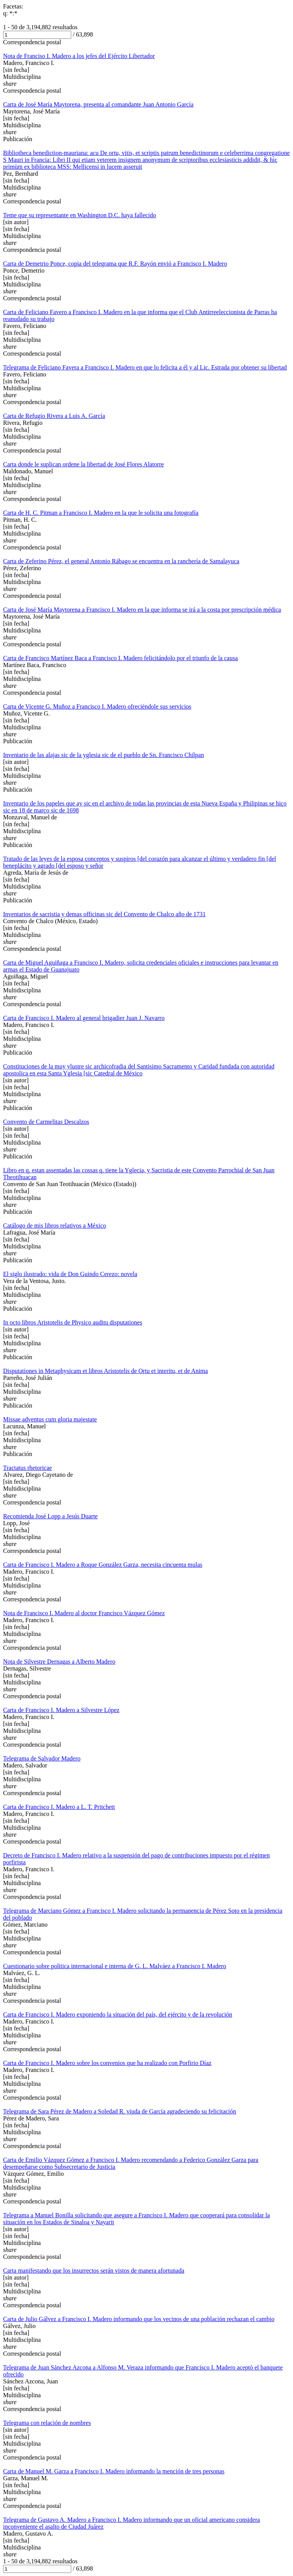 Image resolution: width=293 pixels, height=2576 pixels. Describe the element at coordinates (47, 2423) in the screenshot. I see `Telegrama con relación de nombres` at that location.